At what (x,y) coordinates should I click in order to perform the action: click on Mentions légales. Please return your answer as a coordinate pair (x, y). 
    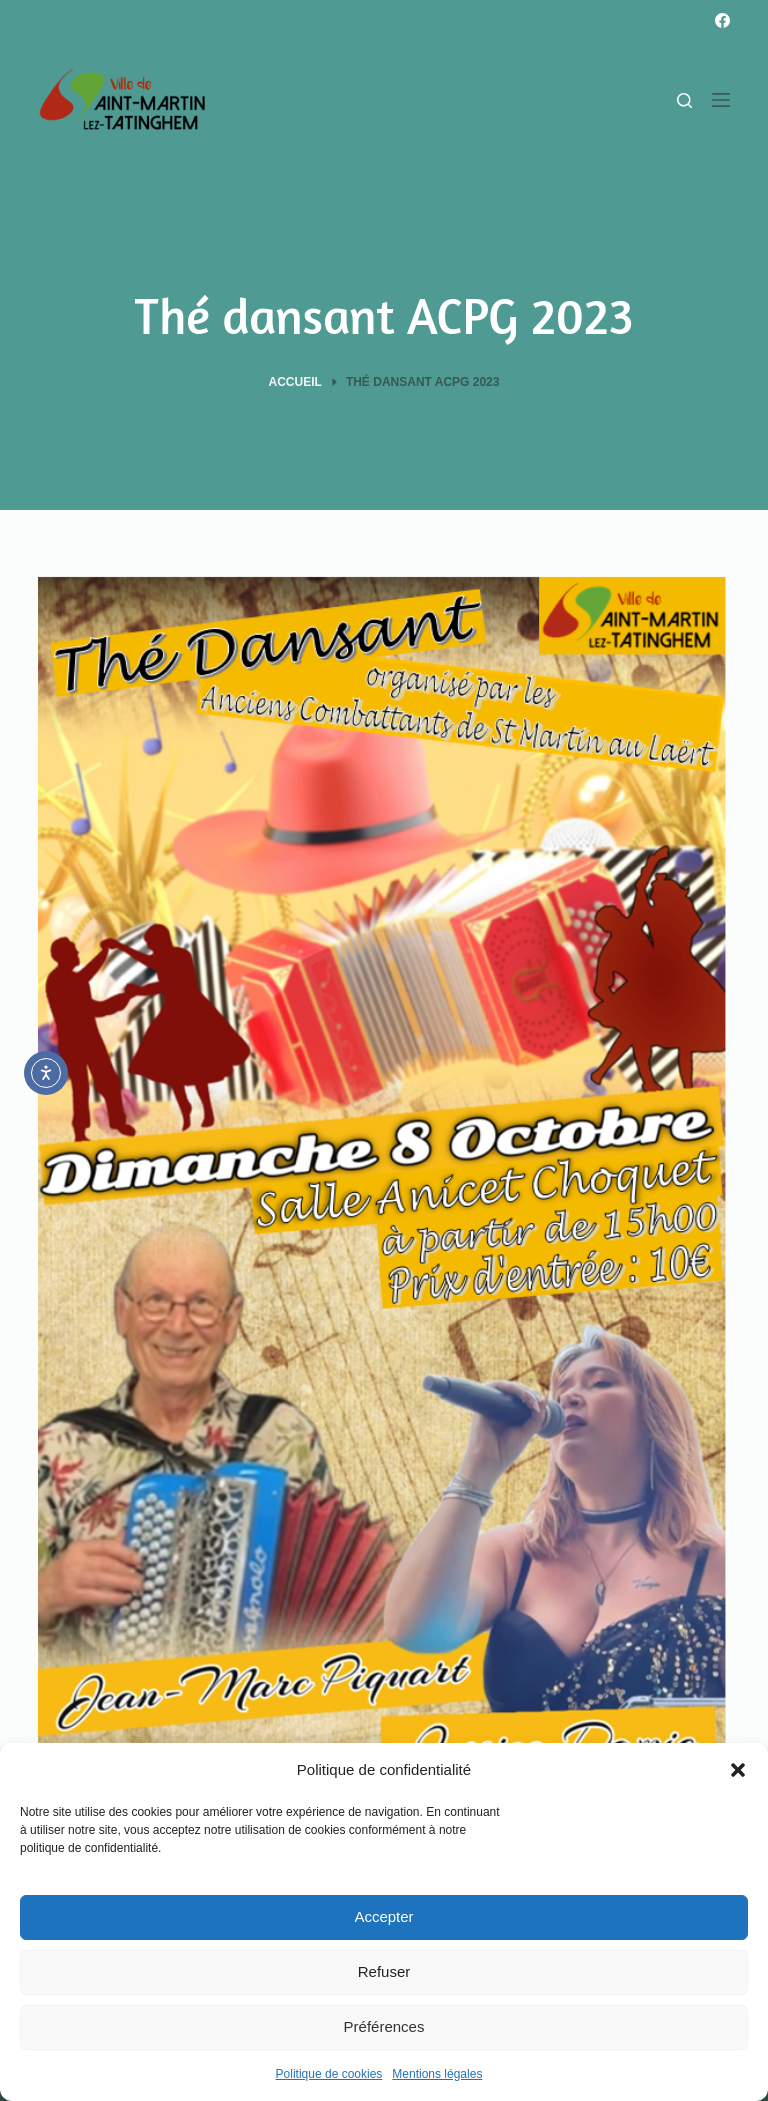
    Looking at the image, I should click on (437, 2074).